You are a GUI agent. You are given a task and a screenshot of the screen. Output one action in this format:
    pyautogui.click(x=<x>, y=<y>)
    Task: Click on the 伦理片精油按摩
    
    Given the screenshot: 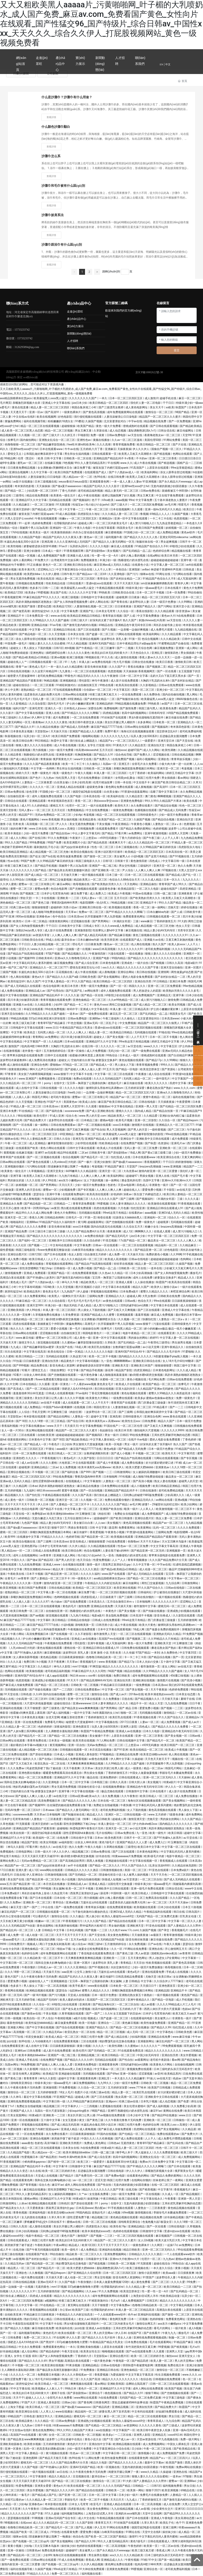 What is the action you would take?
    pyautogui.click(x=103, y=782)
    